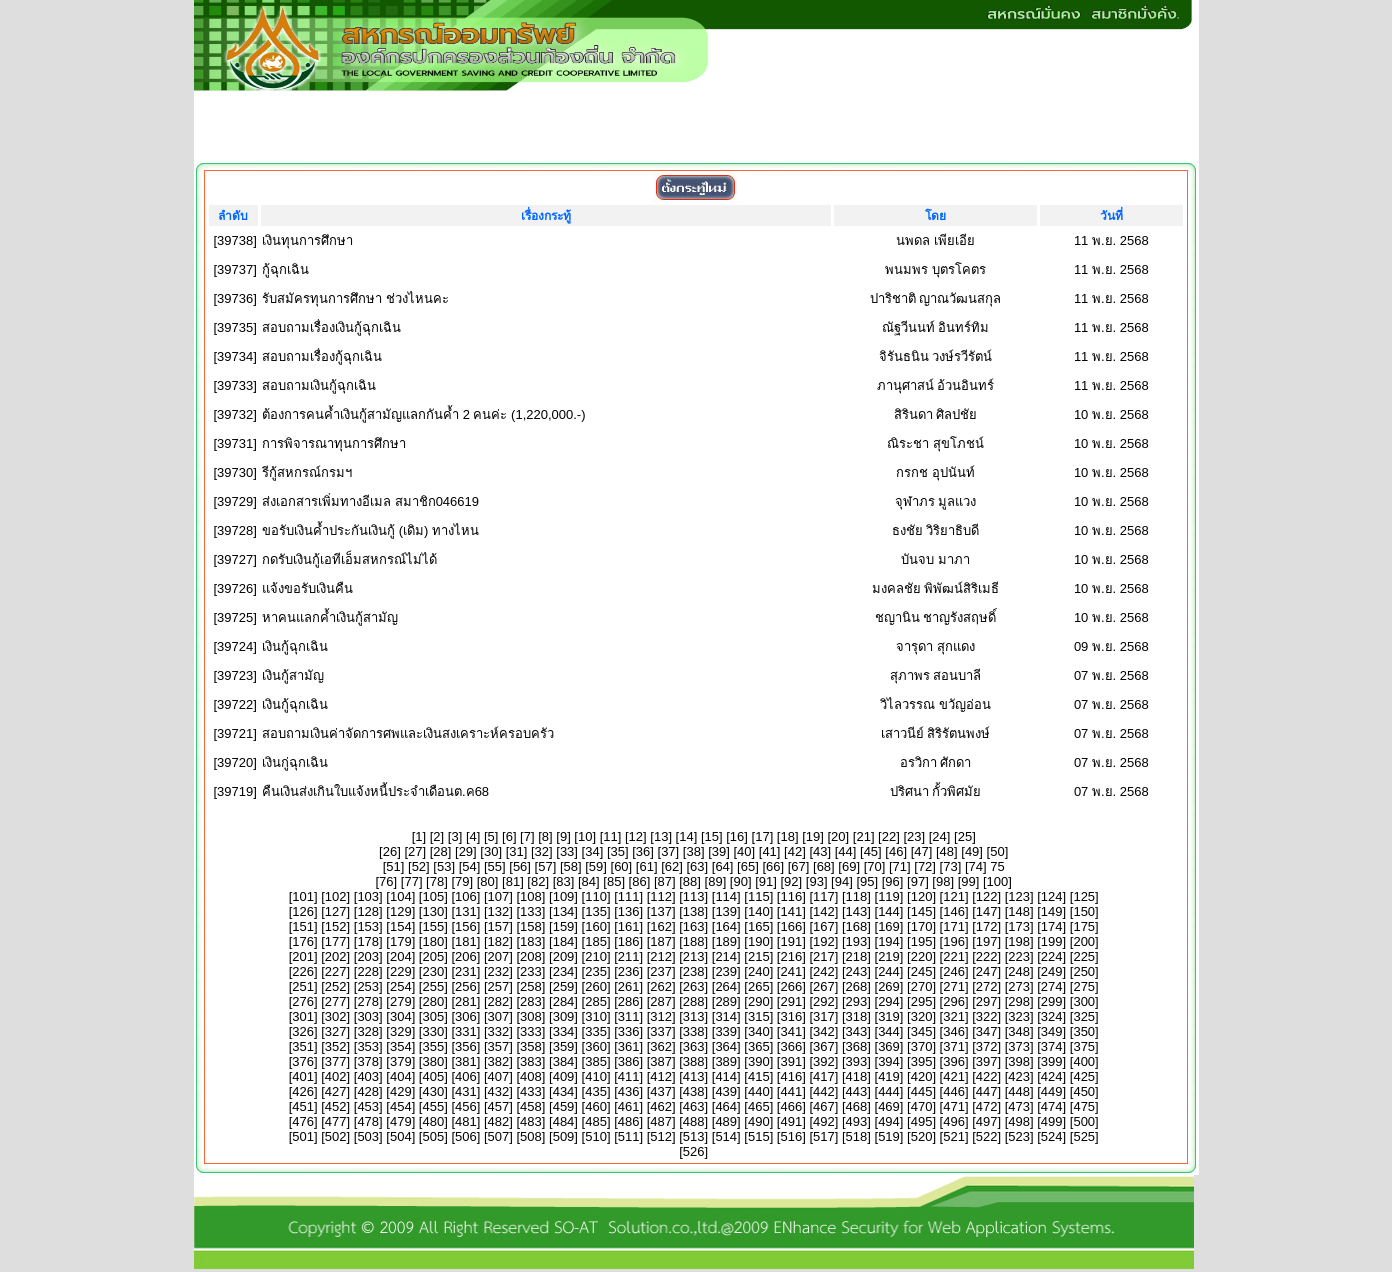  Describe the element at coordinates (401, 1001) in the screenshot. I see `279` at that location.